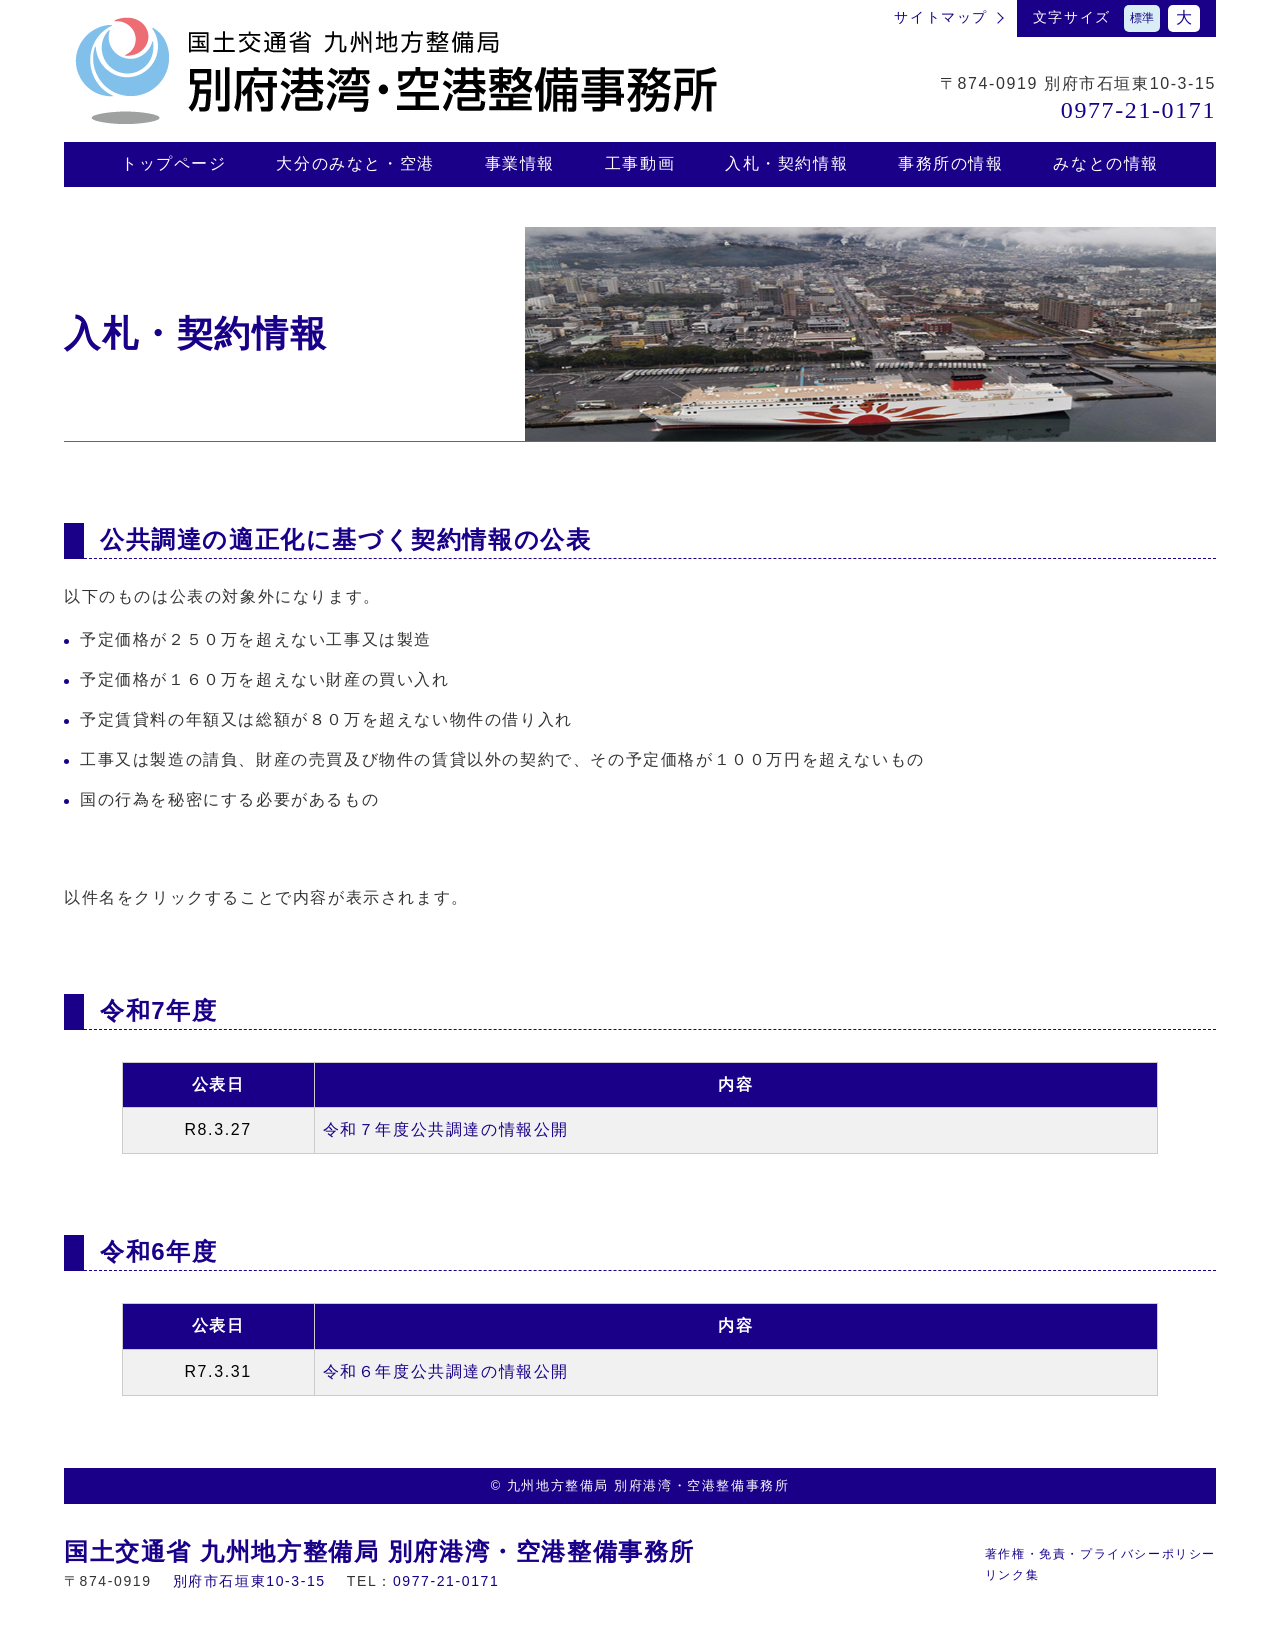 This screenshot has width=1280, height=1627. I want to click on 事業情報, so click(520, 163).